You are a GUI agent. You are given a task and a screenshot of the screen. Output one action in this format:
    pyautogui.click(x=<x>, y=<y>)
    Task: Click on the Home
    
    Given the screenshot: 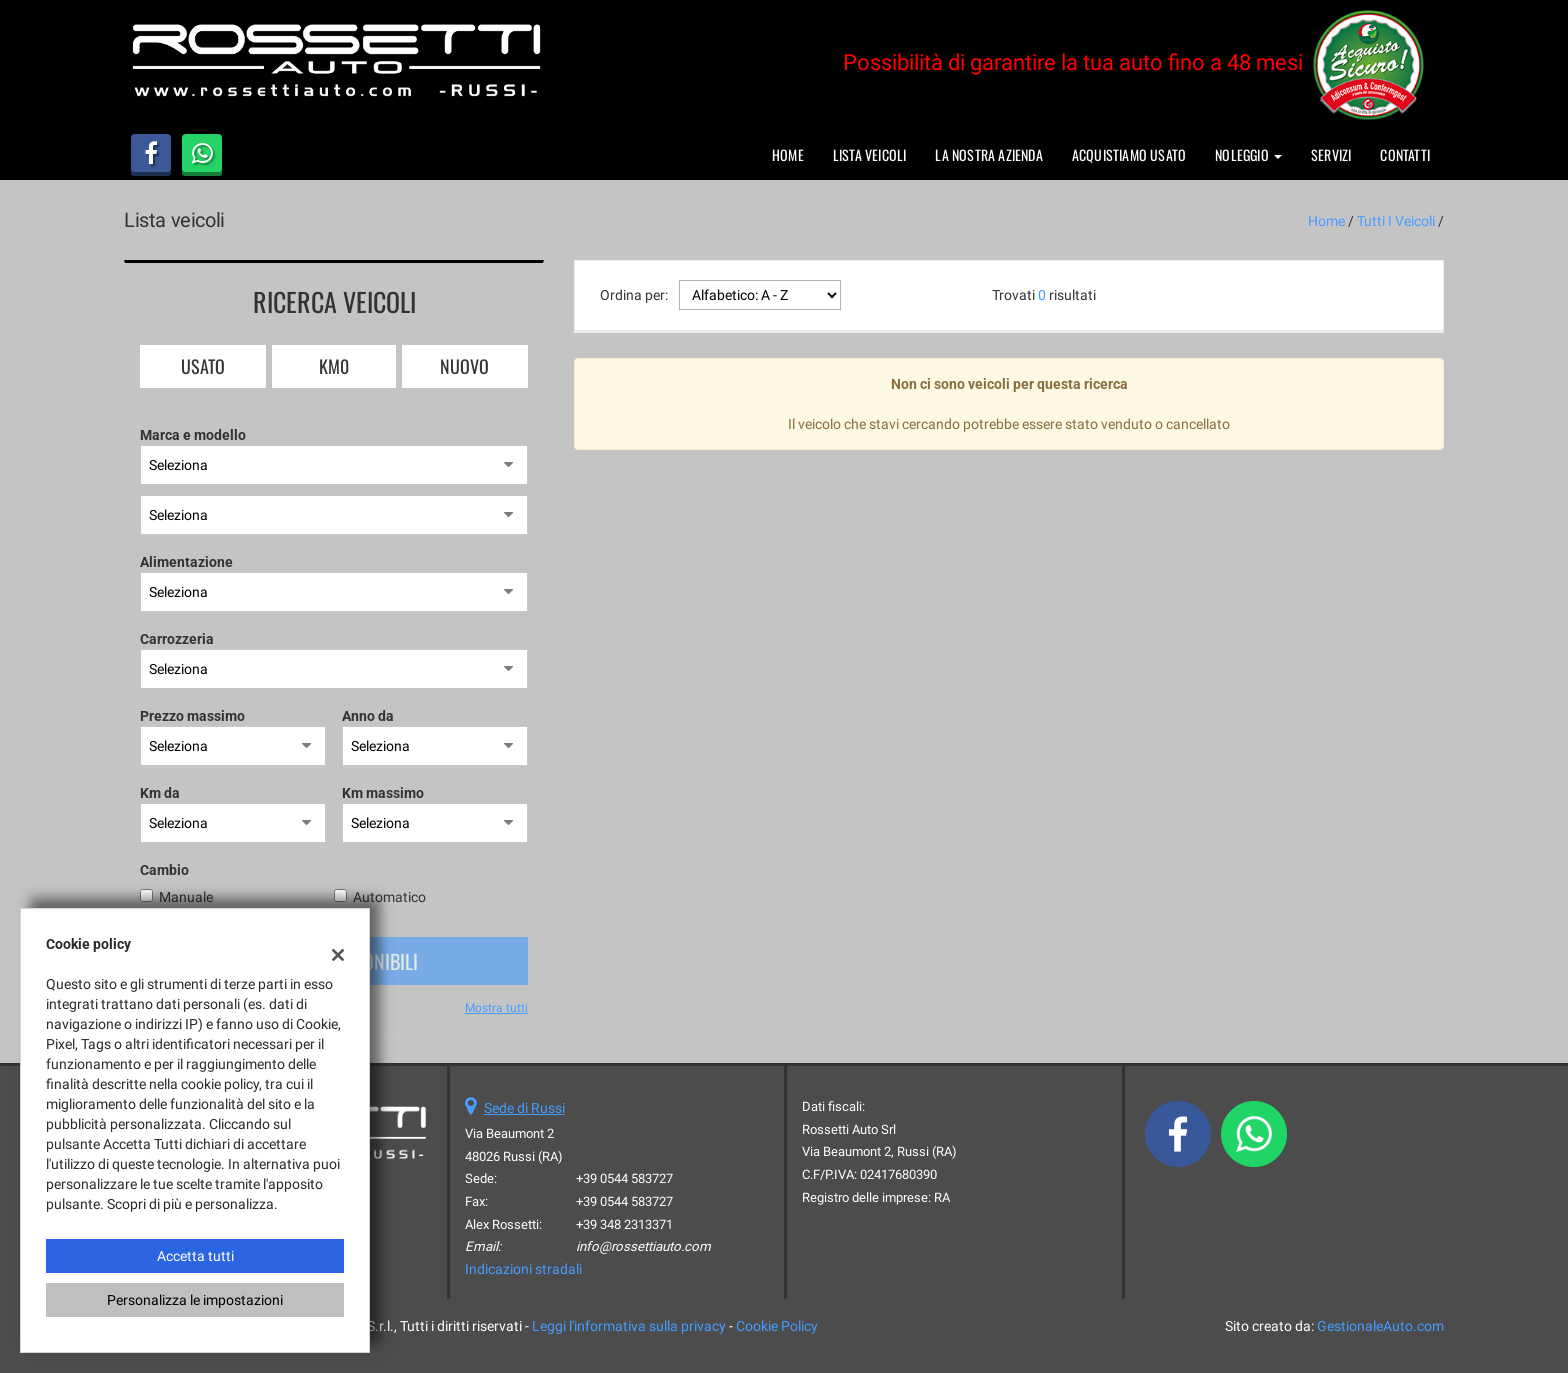 What is the action you would take?
    pyautogui.click(x=788, y=154)
    